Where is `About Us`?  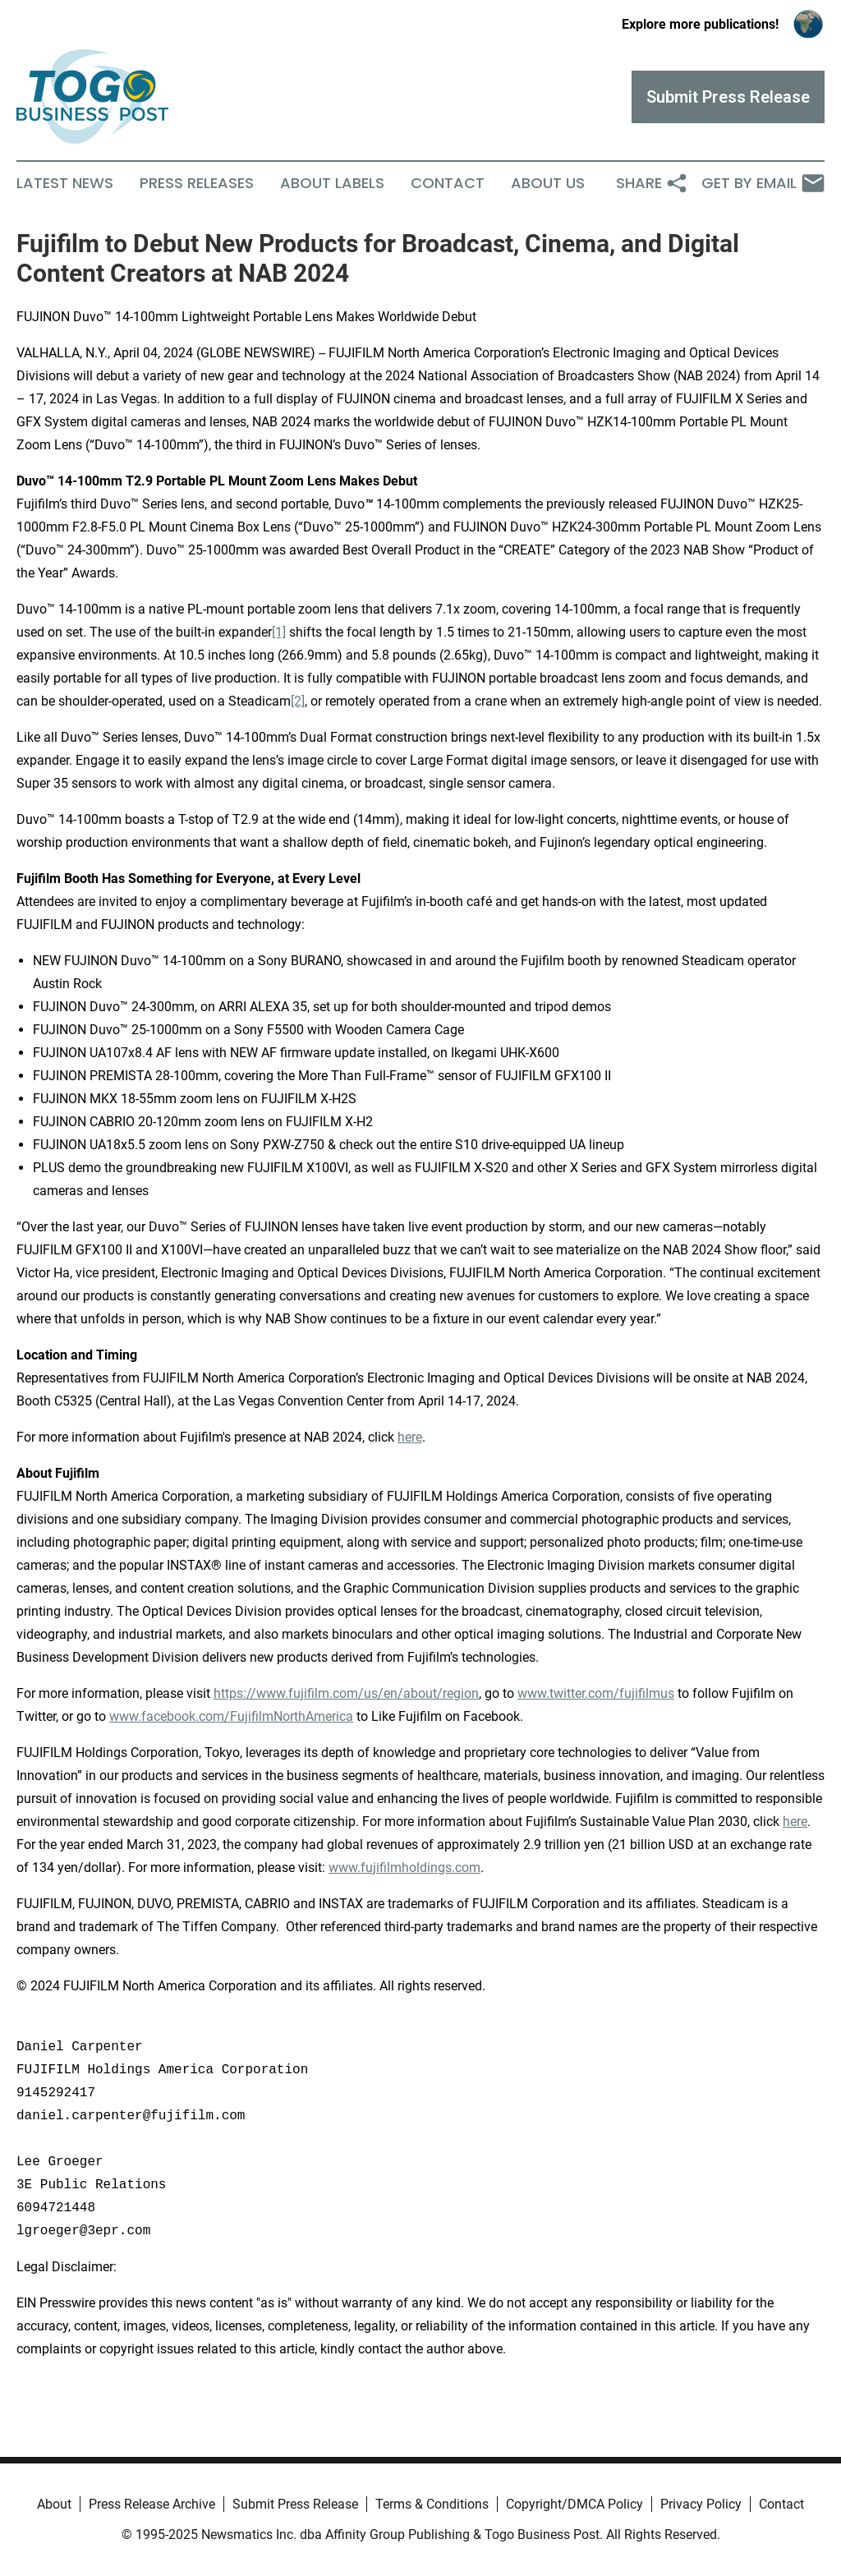
About Us is located at coordinates (548, 183).